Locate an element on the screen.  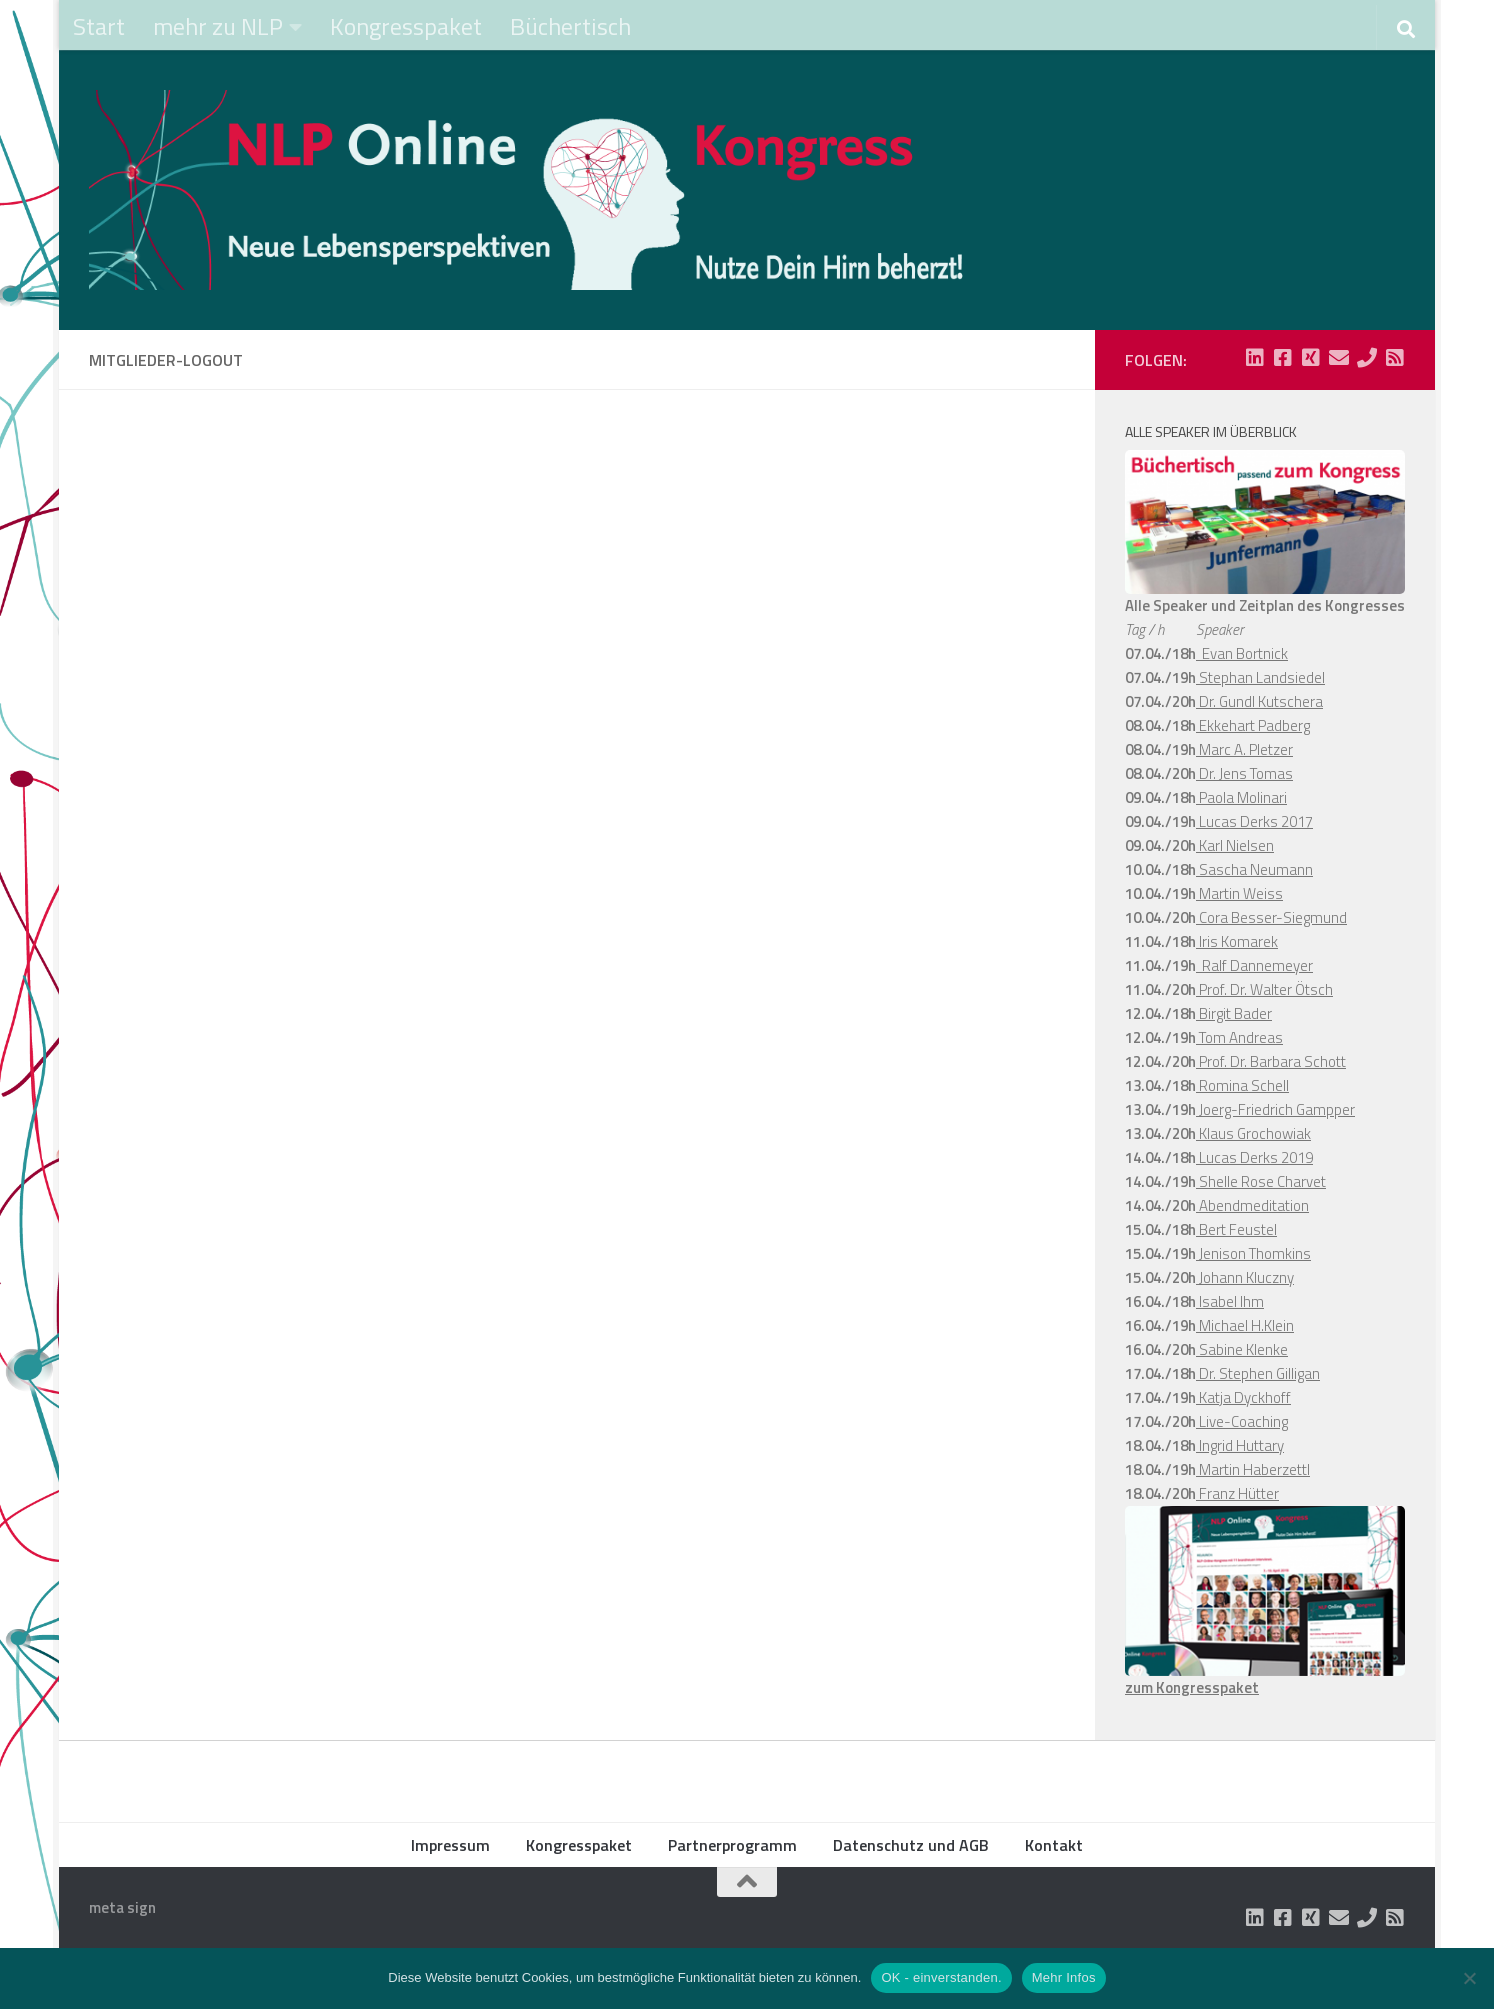
Live-Coaching is located at coordinates (1242, 1421).